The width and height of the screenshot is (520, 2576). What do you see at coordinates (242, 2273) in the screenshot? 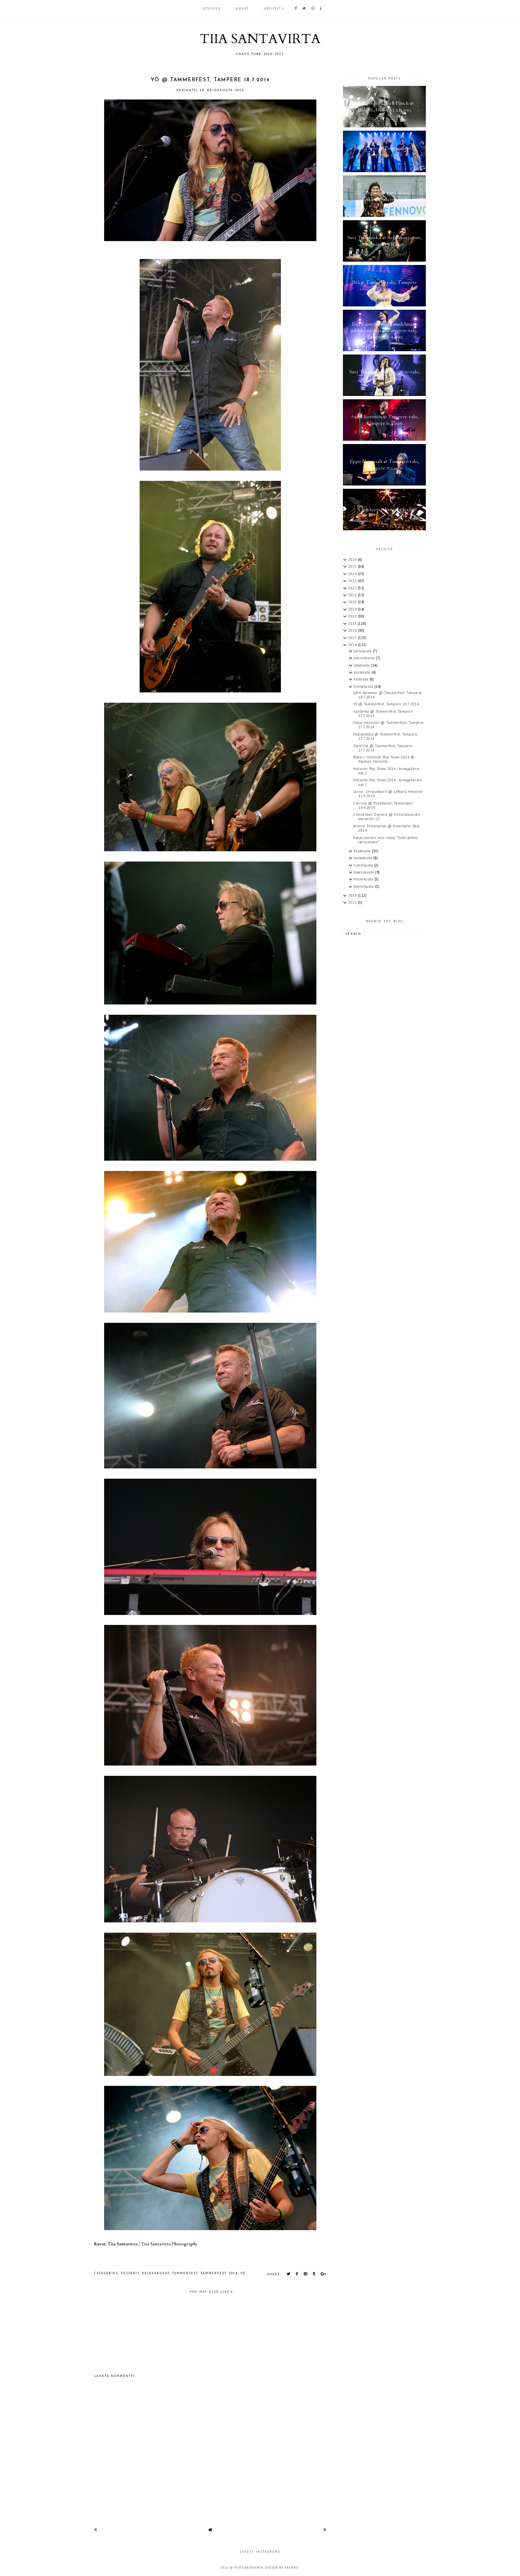
I see `Yö` at bounding box center [242, 2273].